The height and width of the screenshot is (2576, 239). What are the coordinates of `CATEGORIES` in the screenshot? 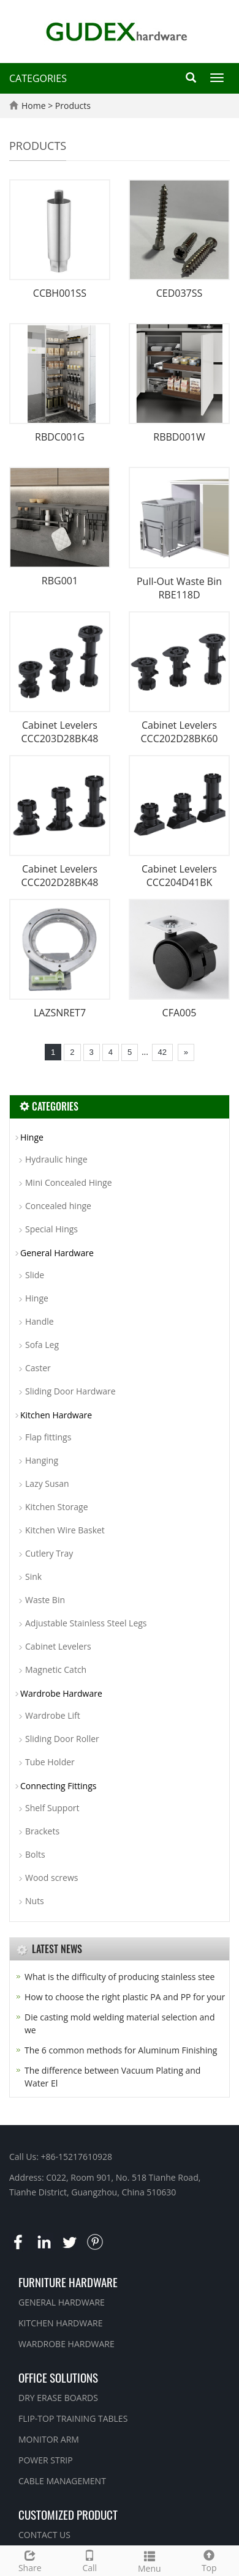 It's located at (38, 78).